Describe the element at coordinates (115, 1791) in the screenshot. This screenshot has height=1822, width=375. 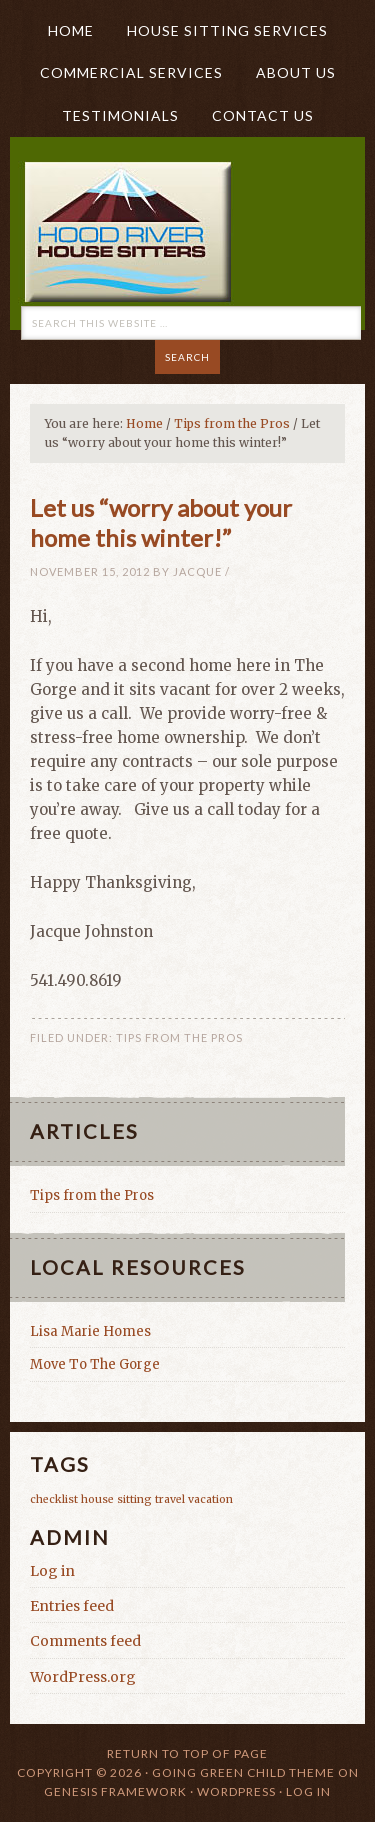
I see `Genesis Framework` at that location.